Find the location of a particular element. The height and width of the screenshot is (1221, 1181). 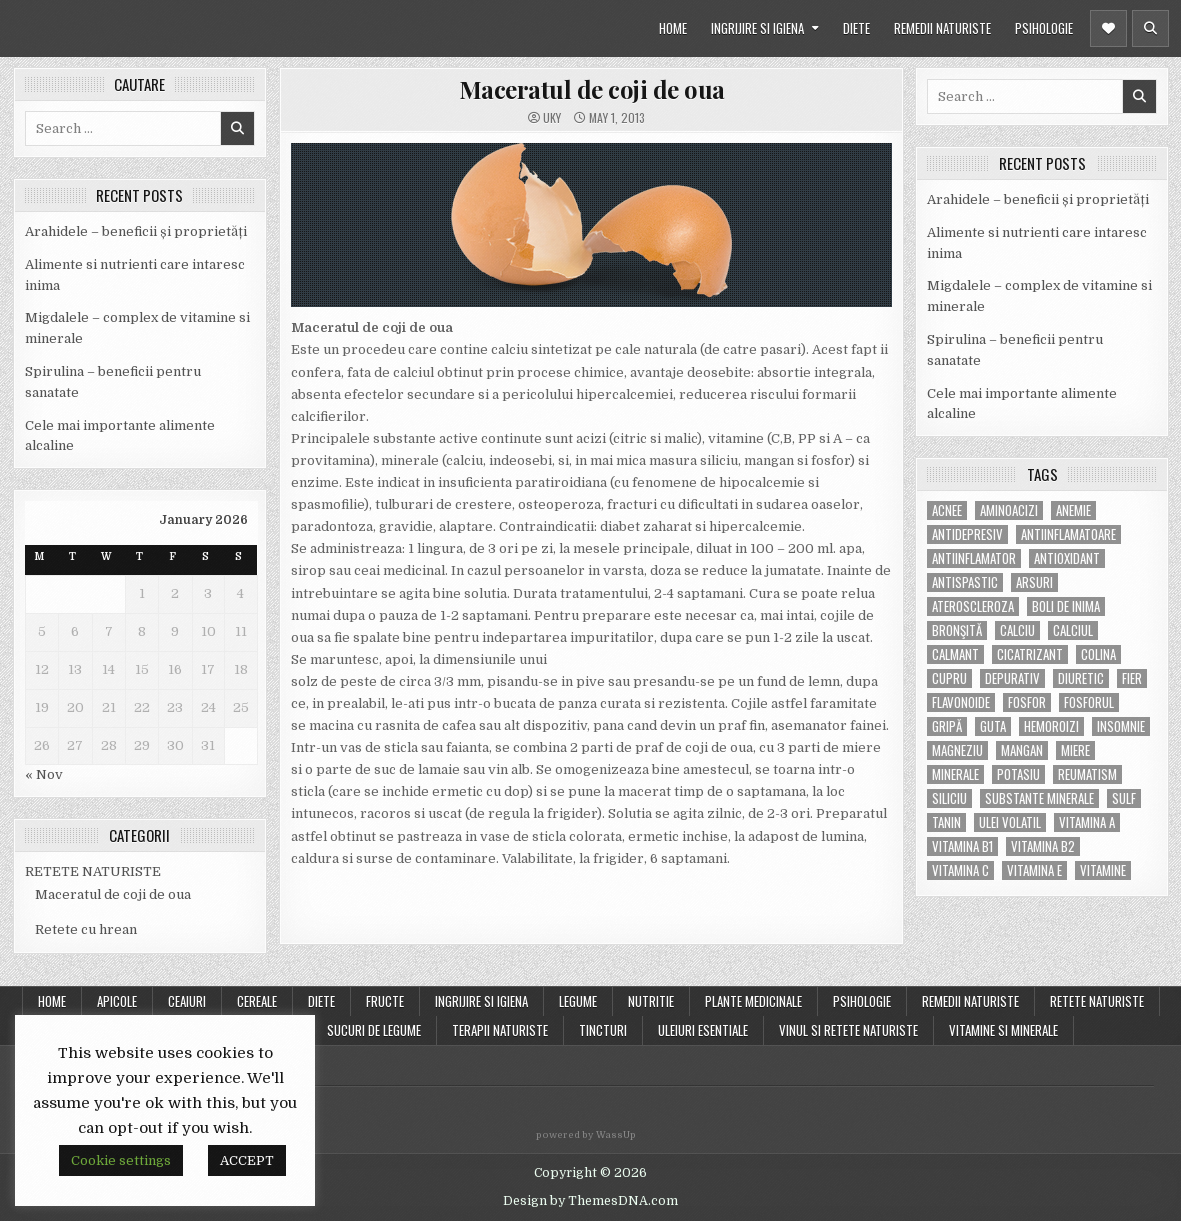

Vitamine [Vitamine (10 items)] is located at coordinates (1103, 870).